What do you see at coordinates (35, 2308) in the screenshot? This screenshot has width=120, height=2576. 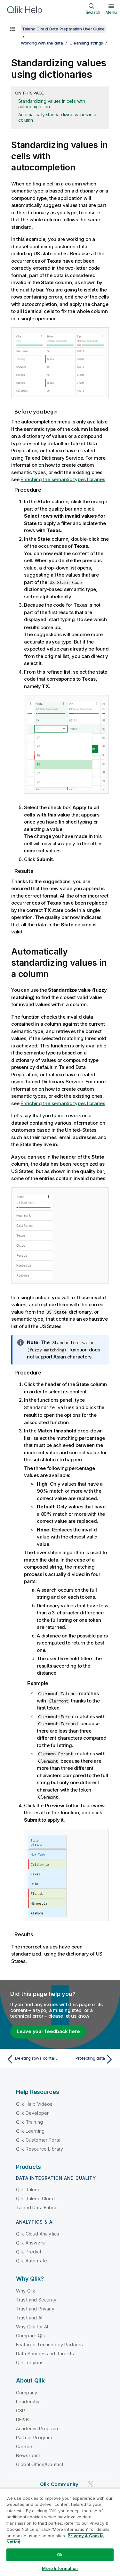 I see `Trust and Privacy` at bounding box center [35, 2308].